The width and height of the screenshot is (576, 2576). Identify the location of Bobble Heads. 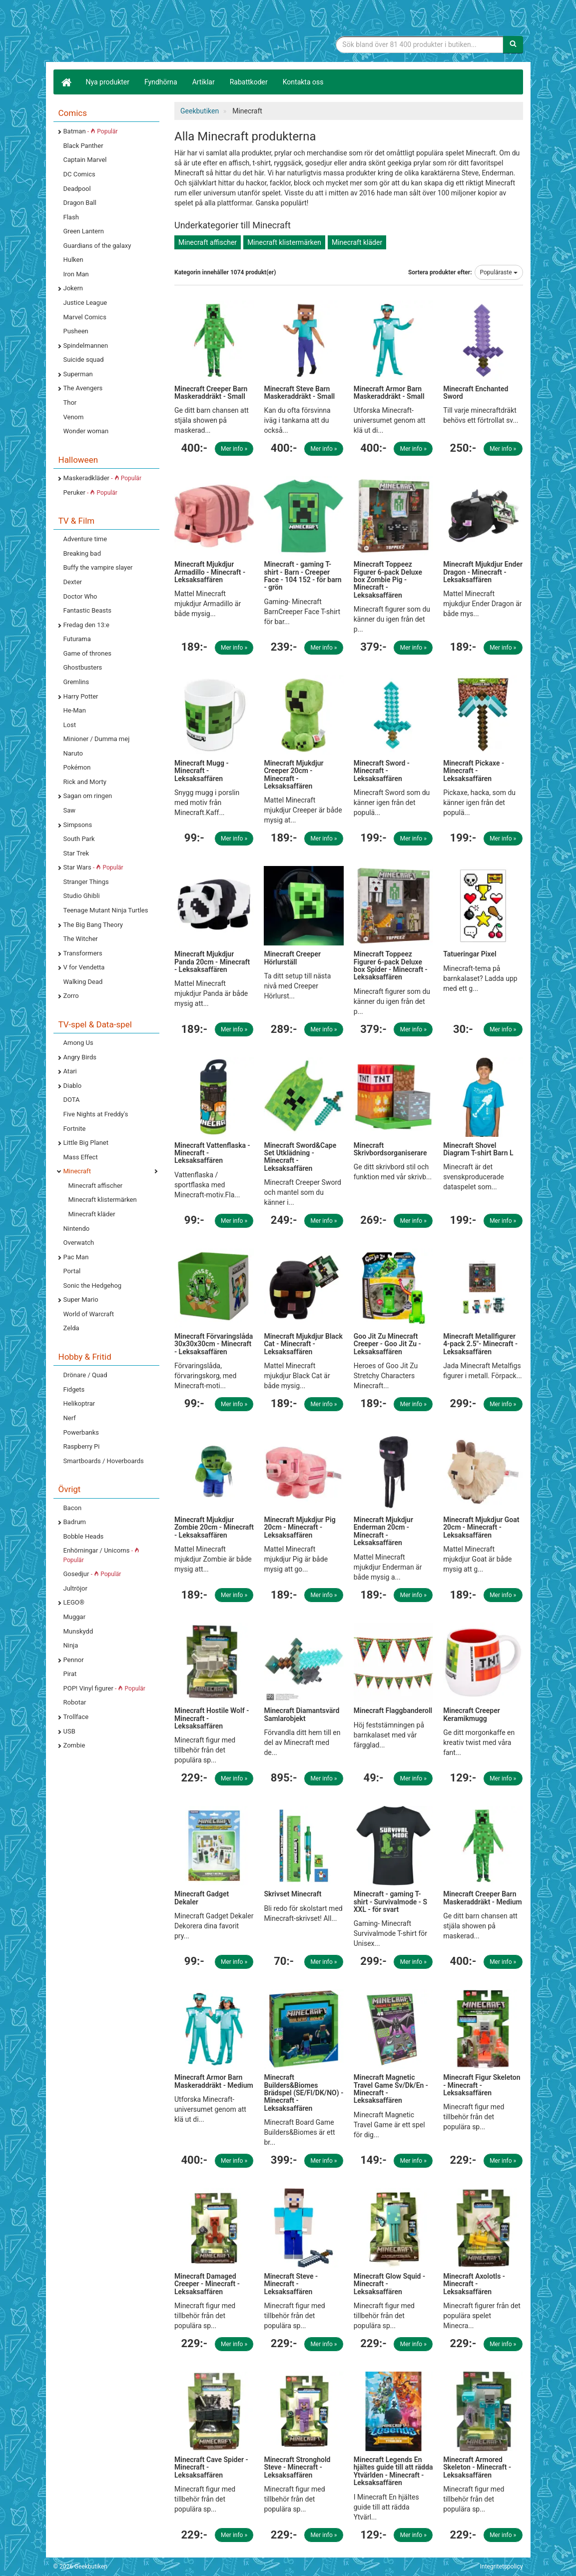
(83, 1536).